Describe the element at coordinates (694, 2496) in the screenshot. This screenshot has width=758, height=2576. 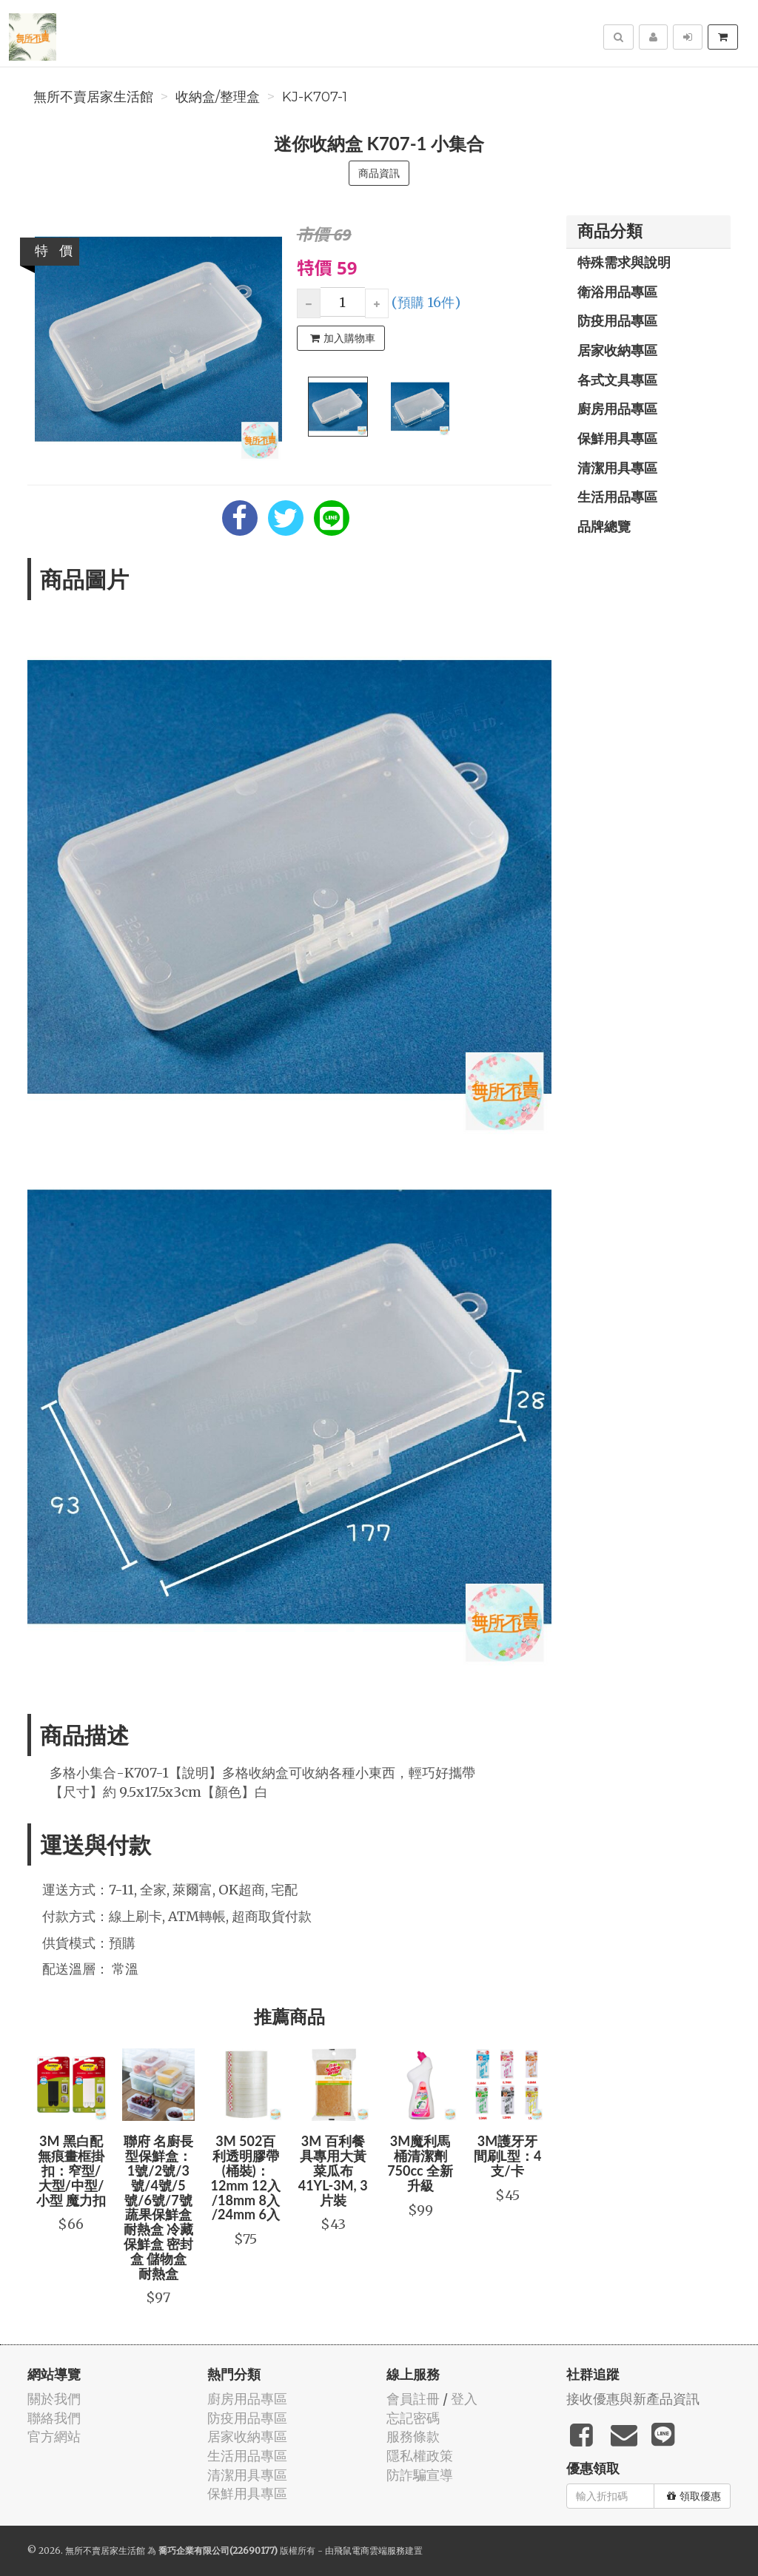
I see `領取優惠` at that location.